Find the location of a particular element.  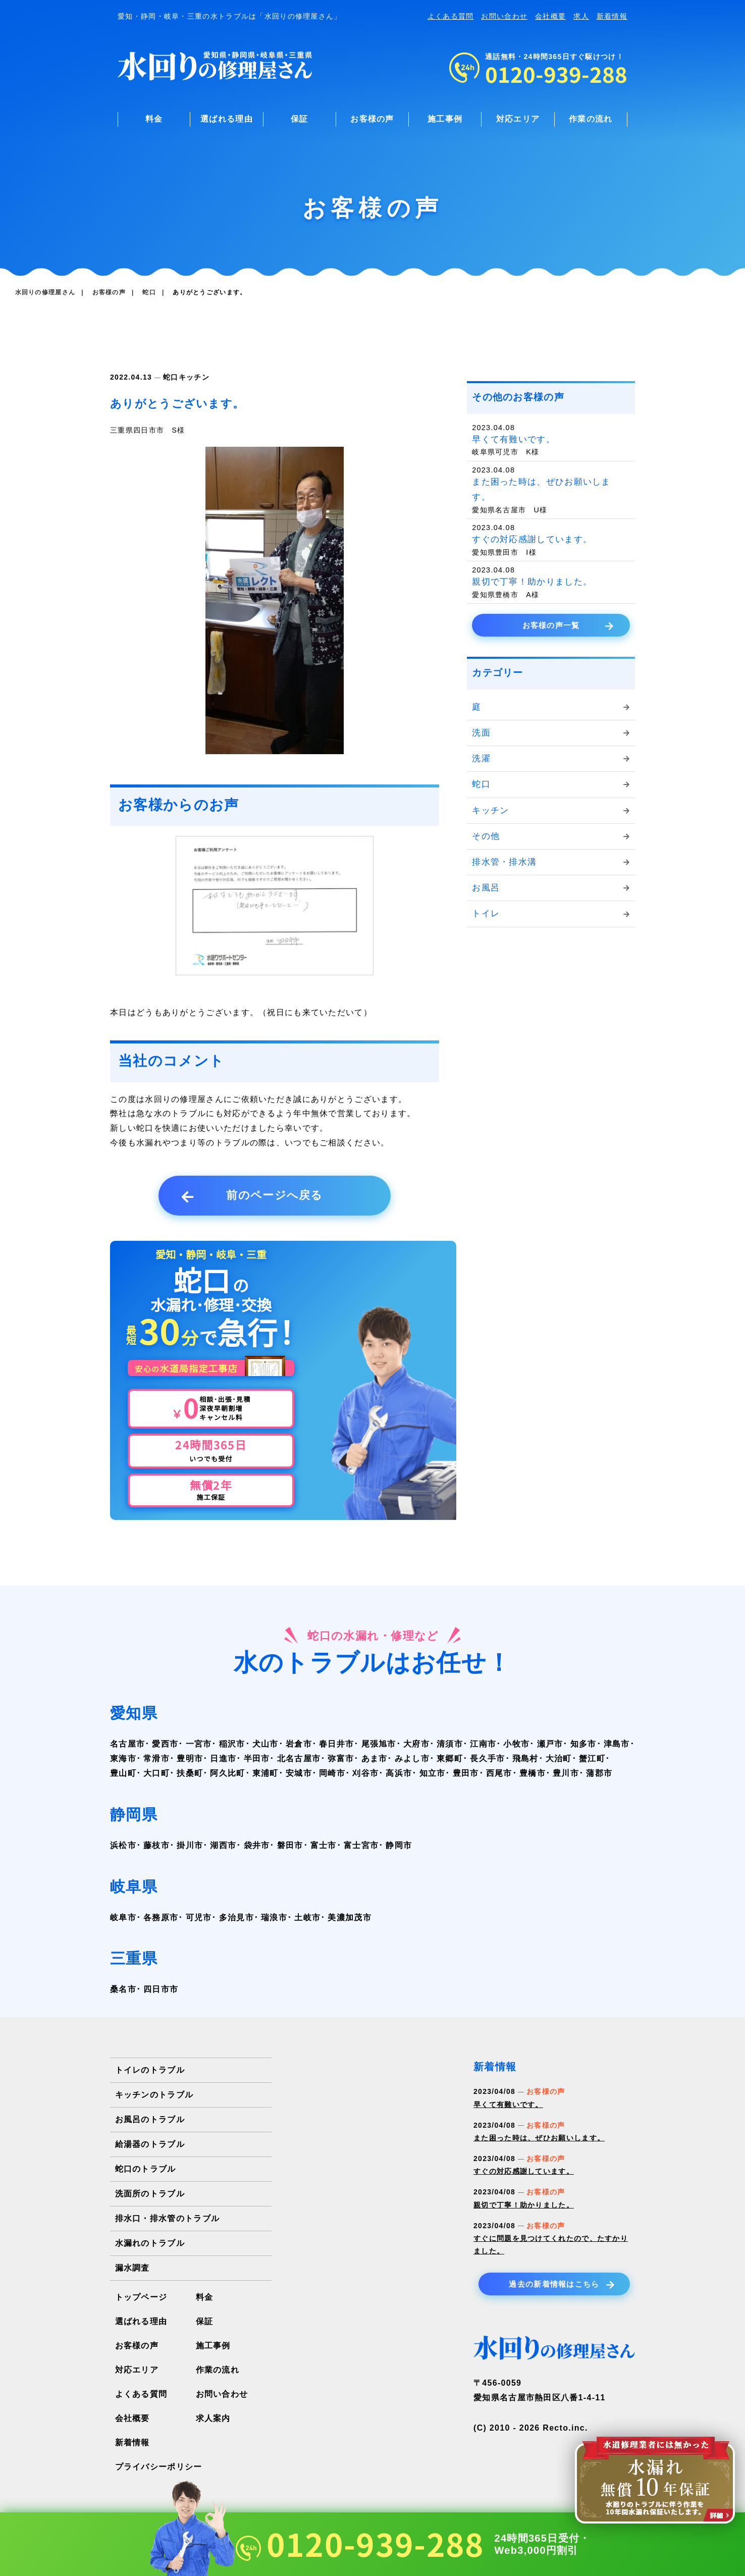

会社概要 is located at coordinates (550, 16).